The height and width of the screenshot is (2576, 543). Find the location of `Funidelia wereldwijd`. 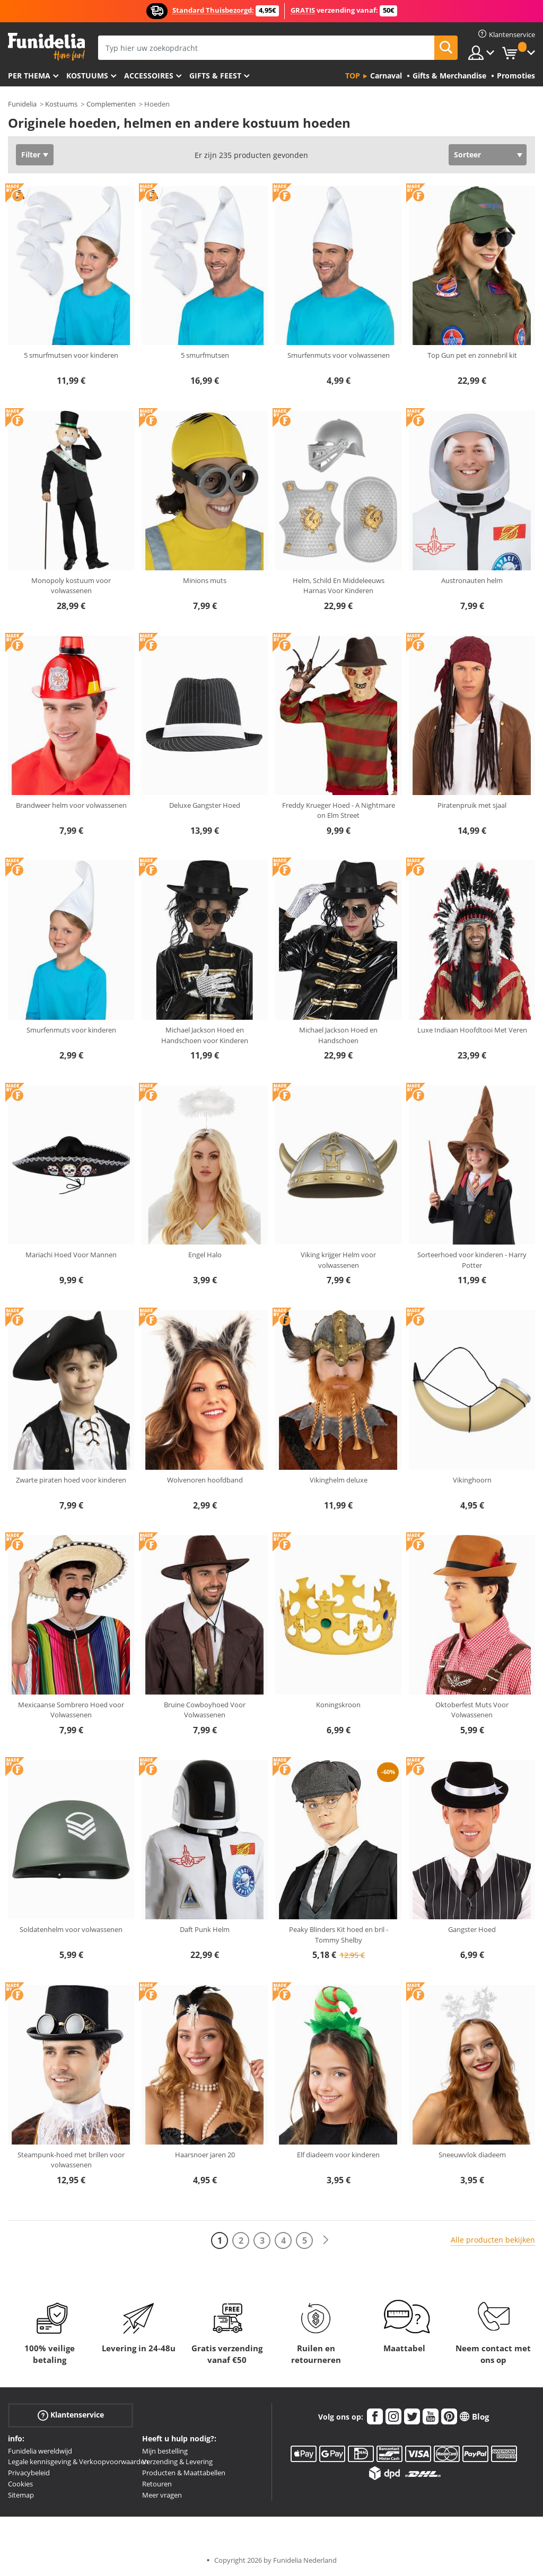

Funidelia wereldwijd is located at coordinates (40, 2451).